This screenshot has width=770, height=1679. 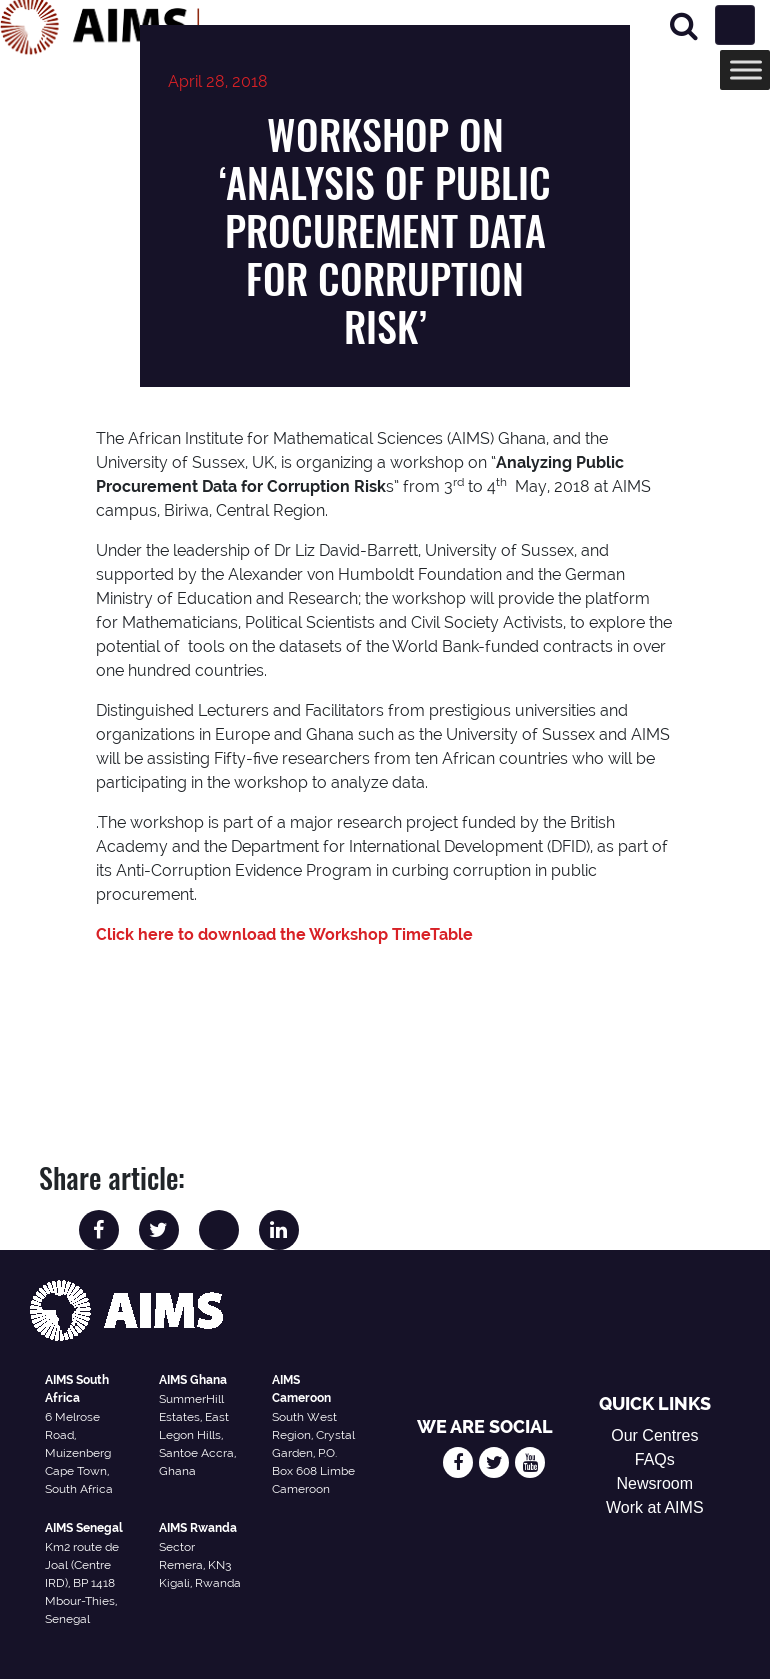 What do you see at coordinates (655, 1507) in the screenshot?
I see `Work at AIMS` at bounding box center [655, 1507].